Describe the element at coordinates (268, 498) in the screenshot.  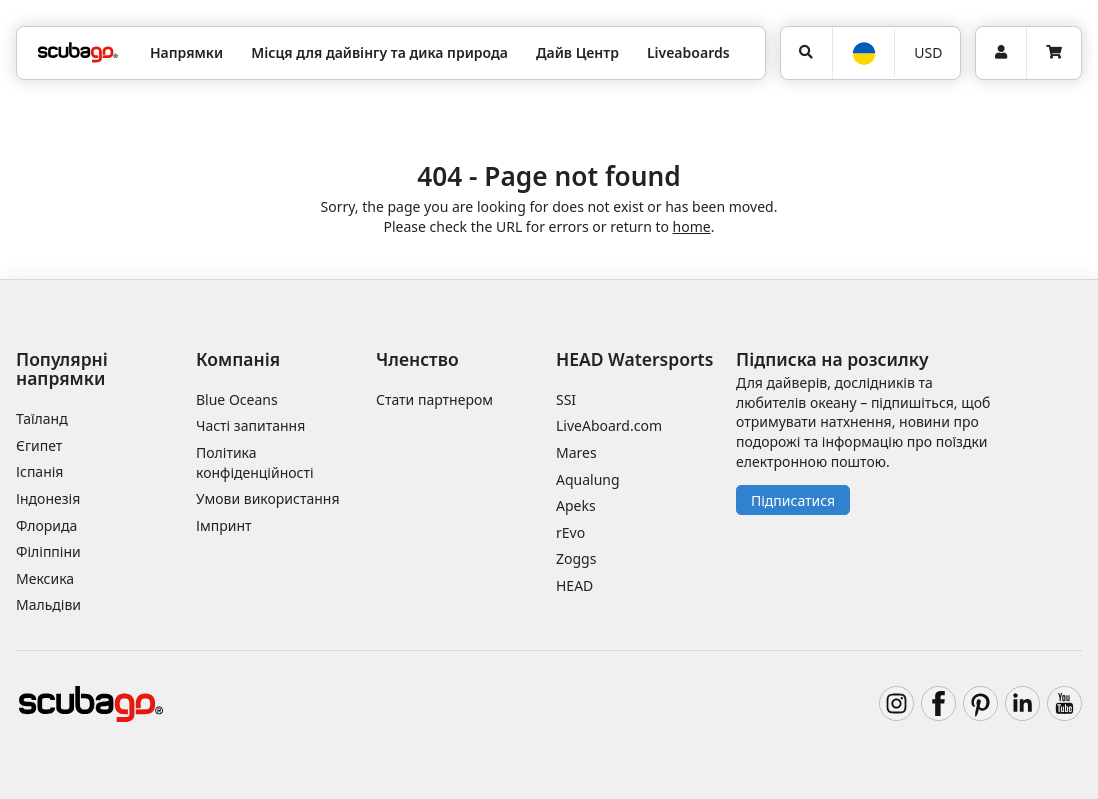
I see `Умови використання` at that location.